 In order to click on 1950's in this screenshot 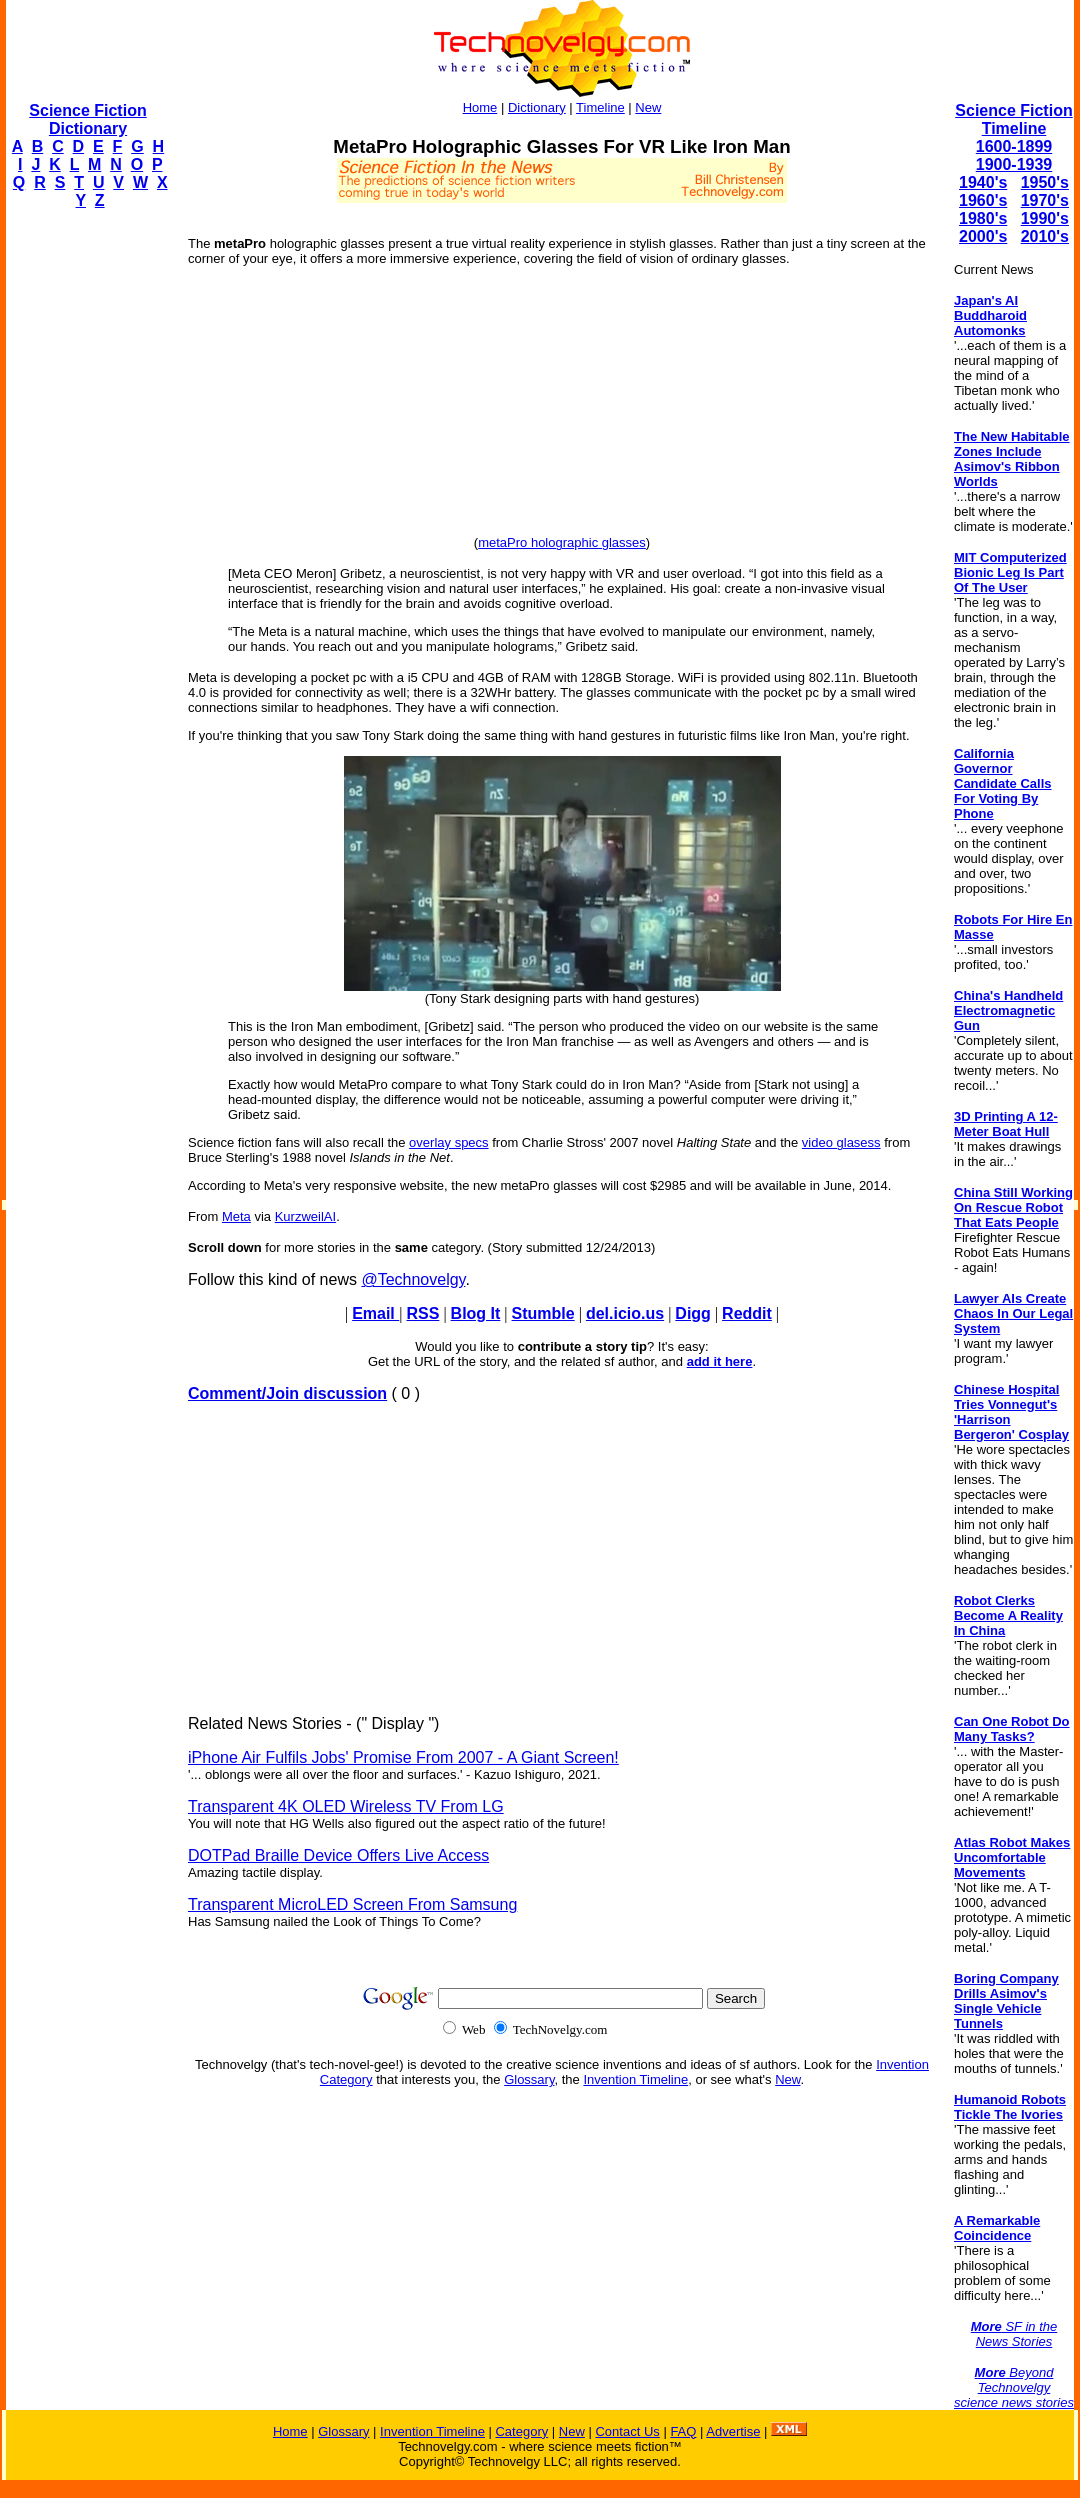, I will do `click(1045, 182)`.